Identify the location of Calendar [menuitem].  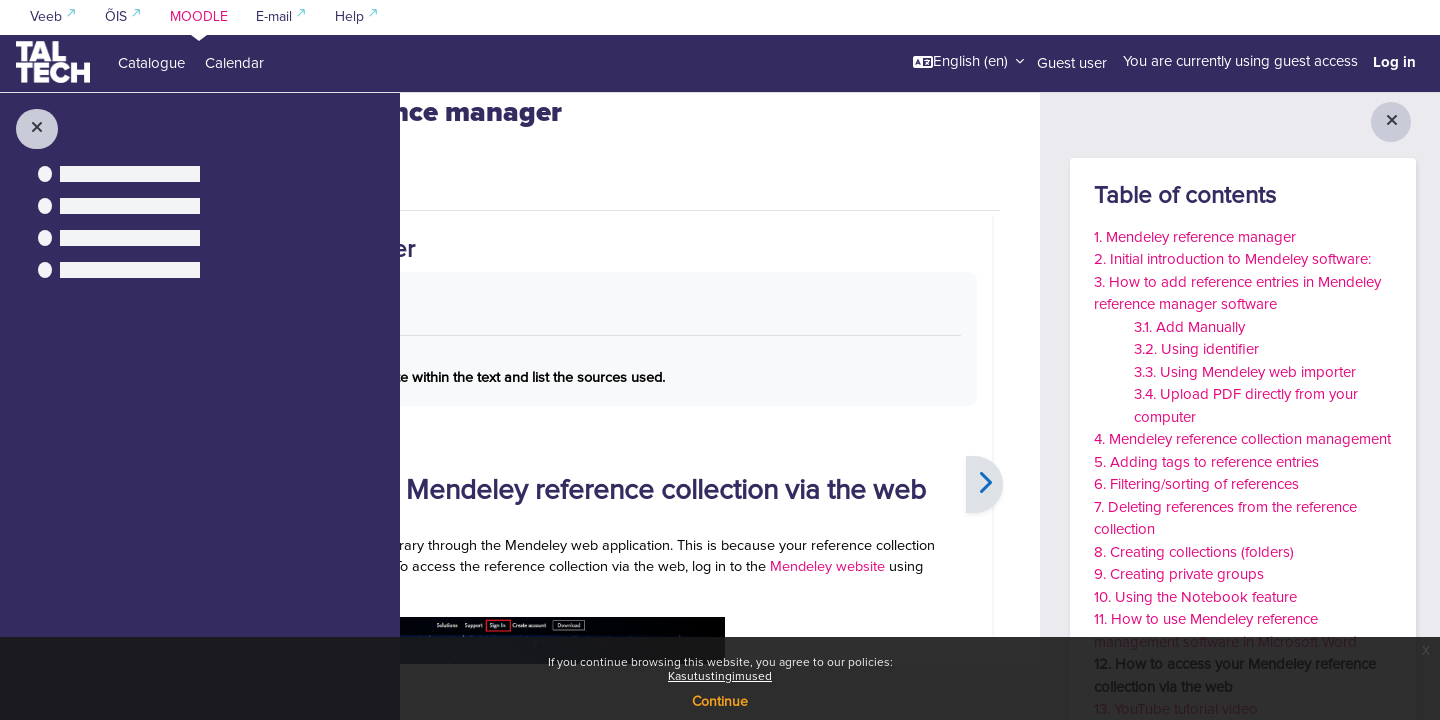
(234, 63).